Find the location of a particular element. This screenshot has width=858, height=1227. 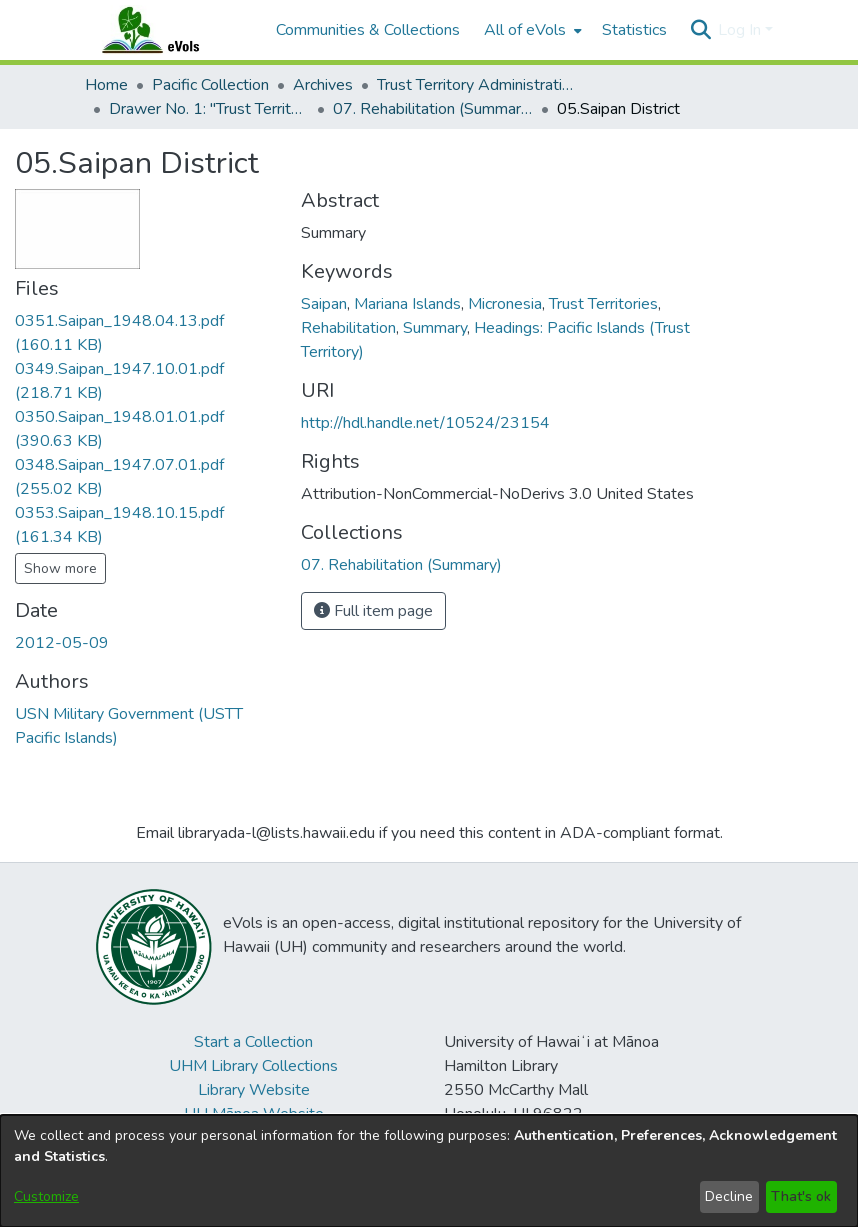

That's ok is located at coordinates (801, 1196).